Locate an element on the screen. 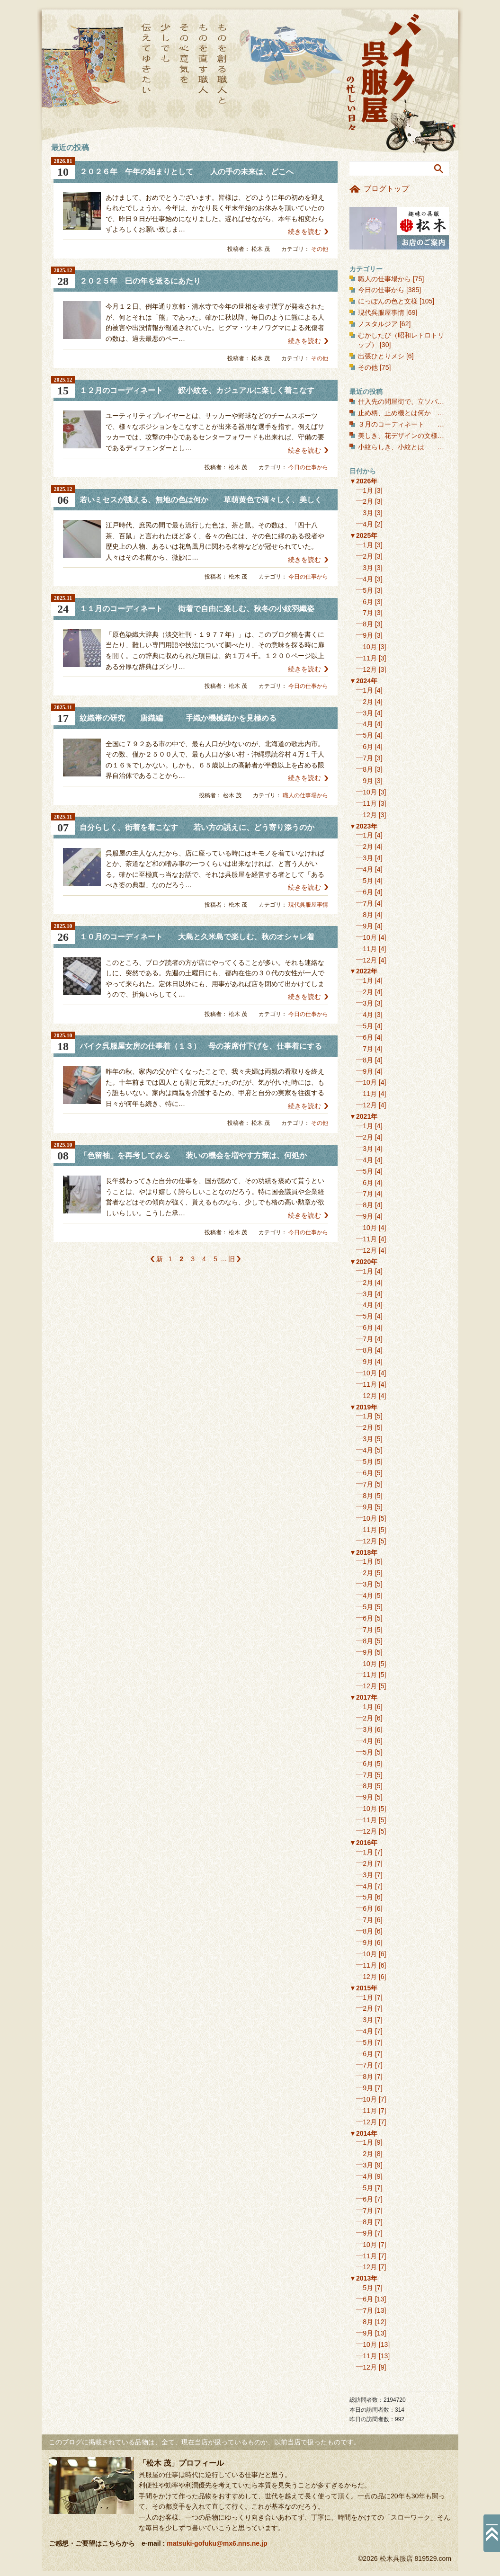 The image size is (500, 2576). 2月 is located at coordinates (368, 501).